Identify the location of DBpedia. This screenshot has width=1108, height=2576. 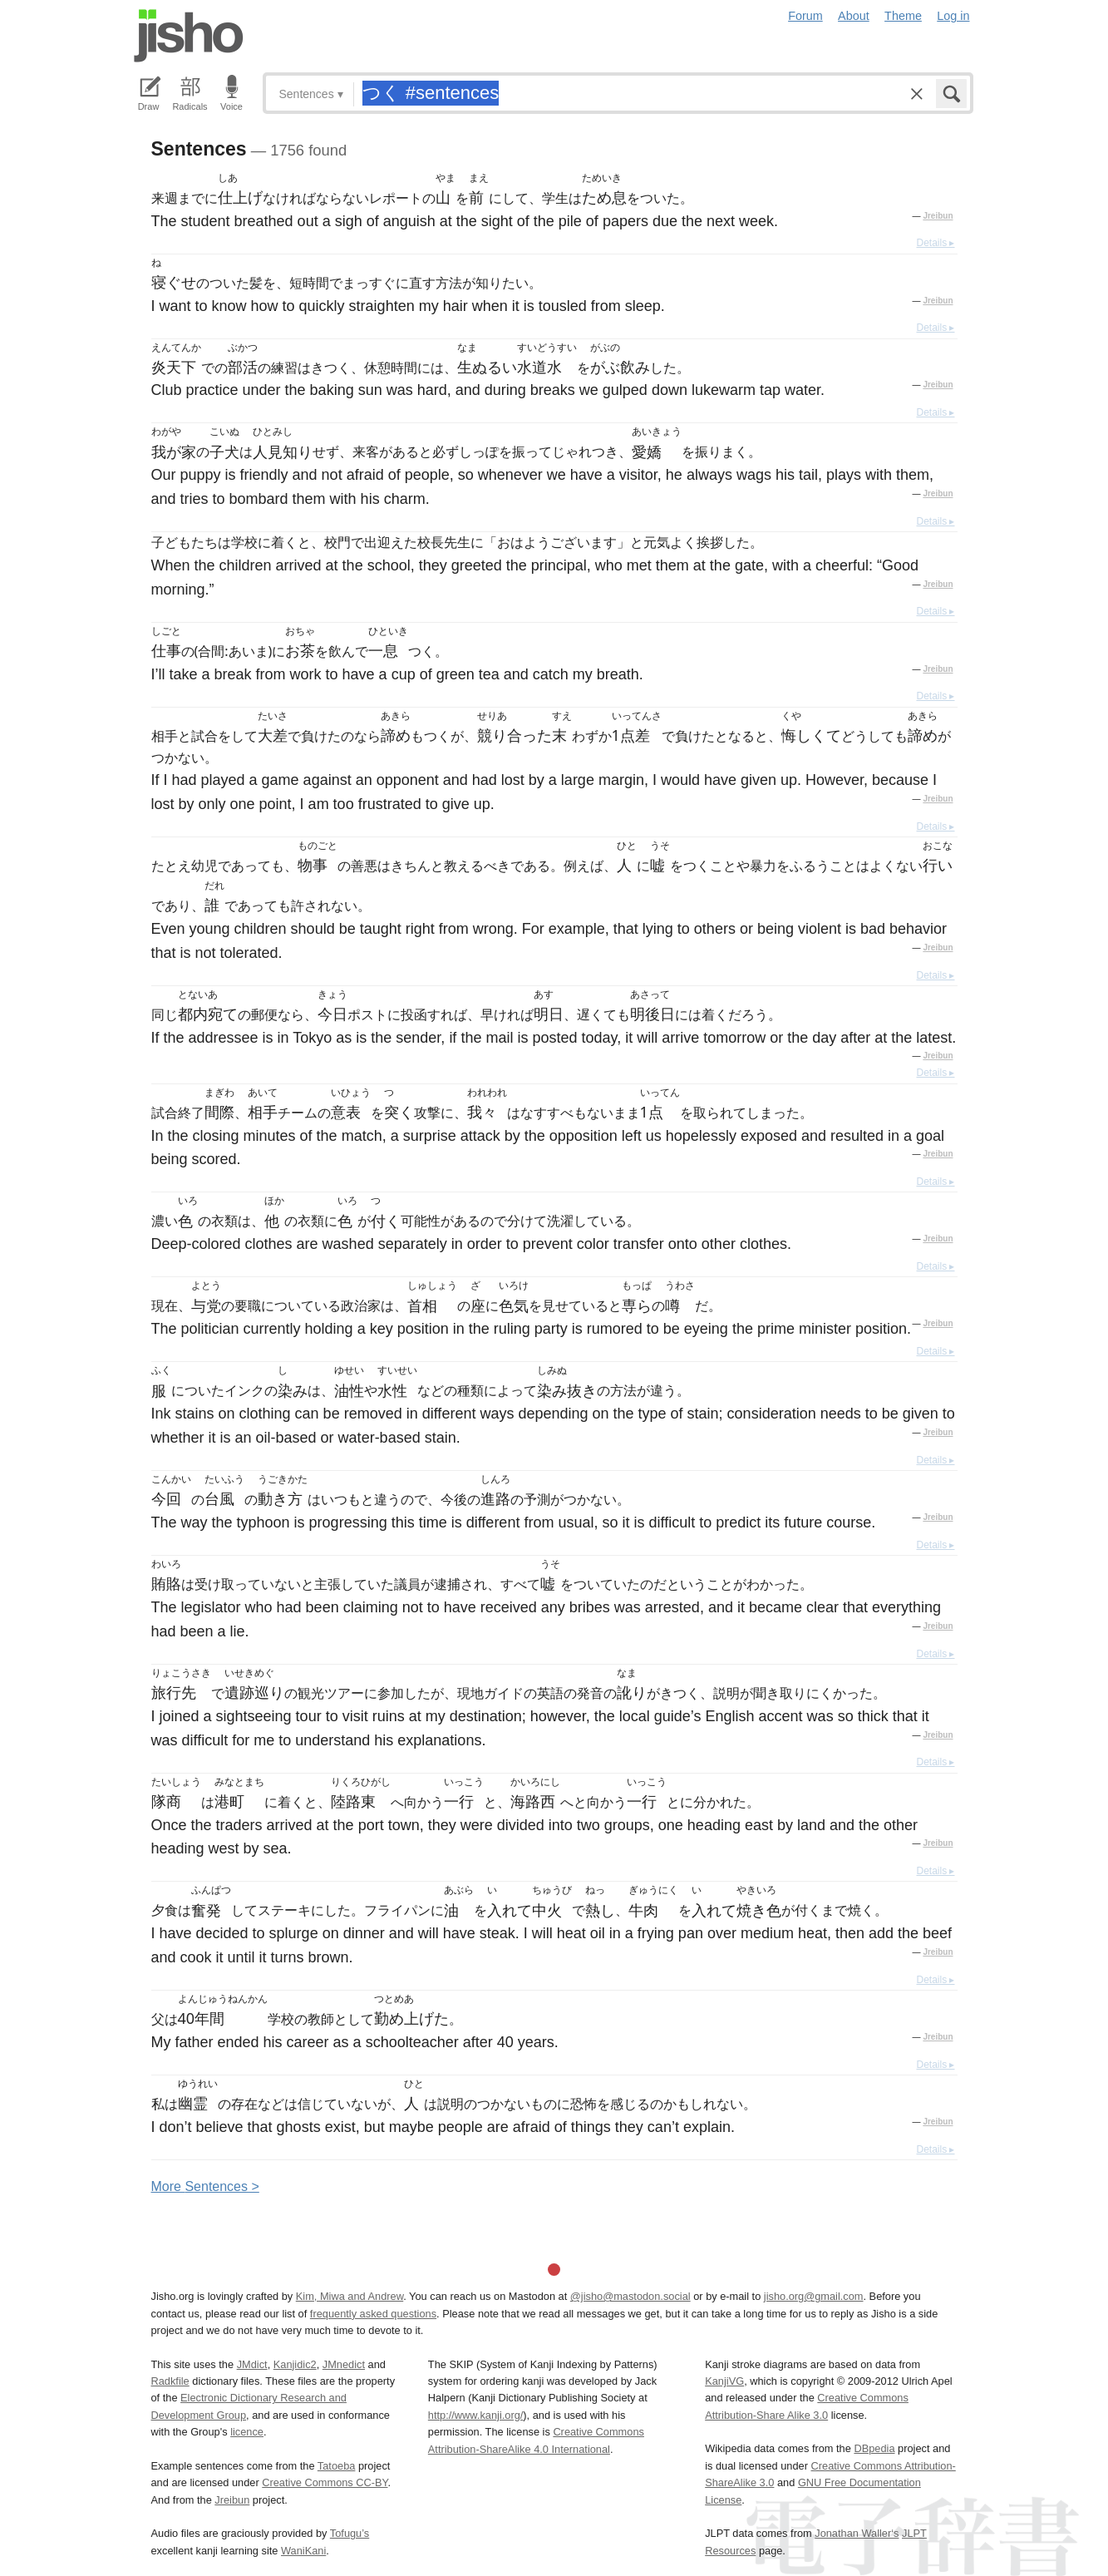
(874, 2448).